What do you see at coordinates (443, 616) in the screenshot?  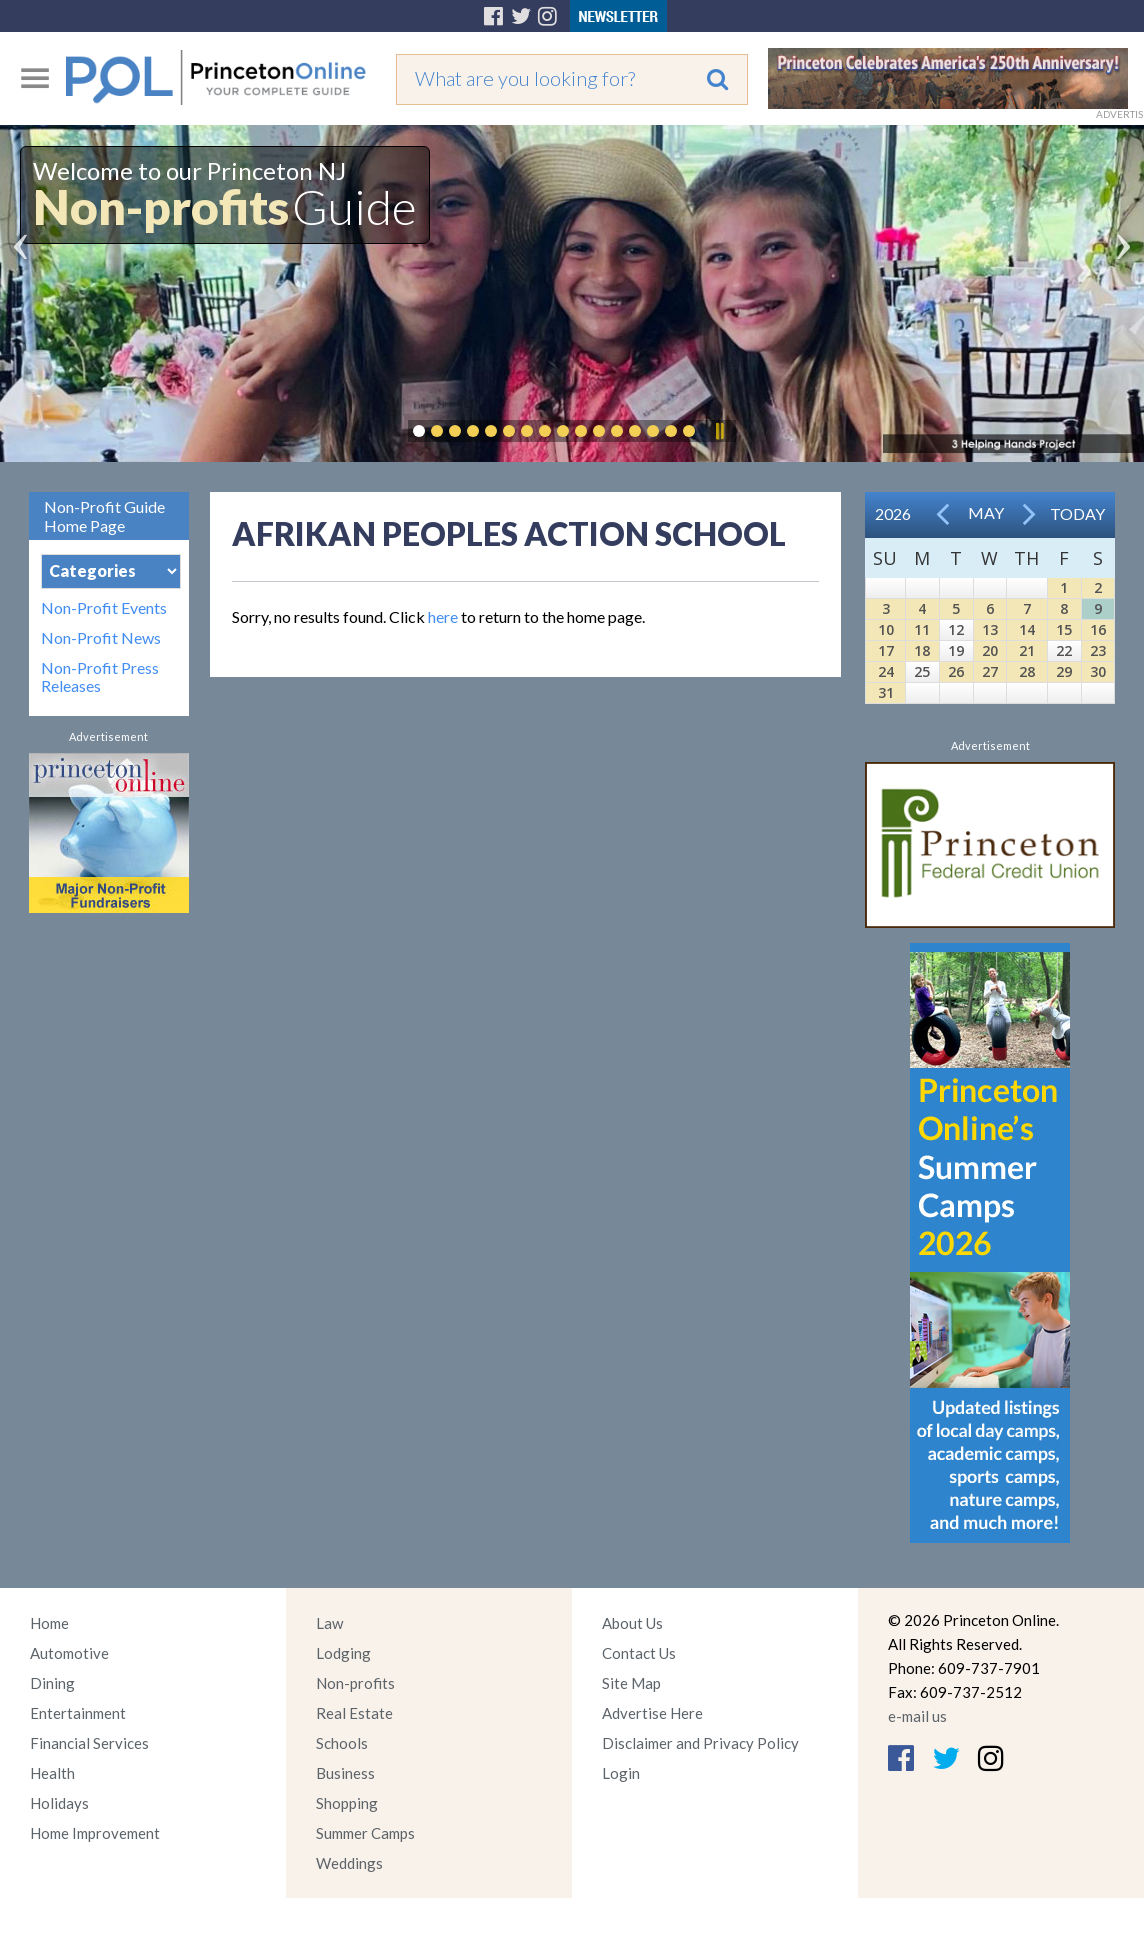 I see `here` at bounding box center [443, 616].